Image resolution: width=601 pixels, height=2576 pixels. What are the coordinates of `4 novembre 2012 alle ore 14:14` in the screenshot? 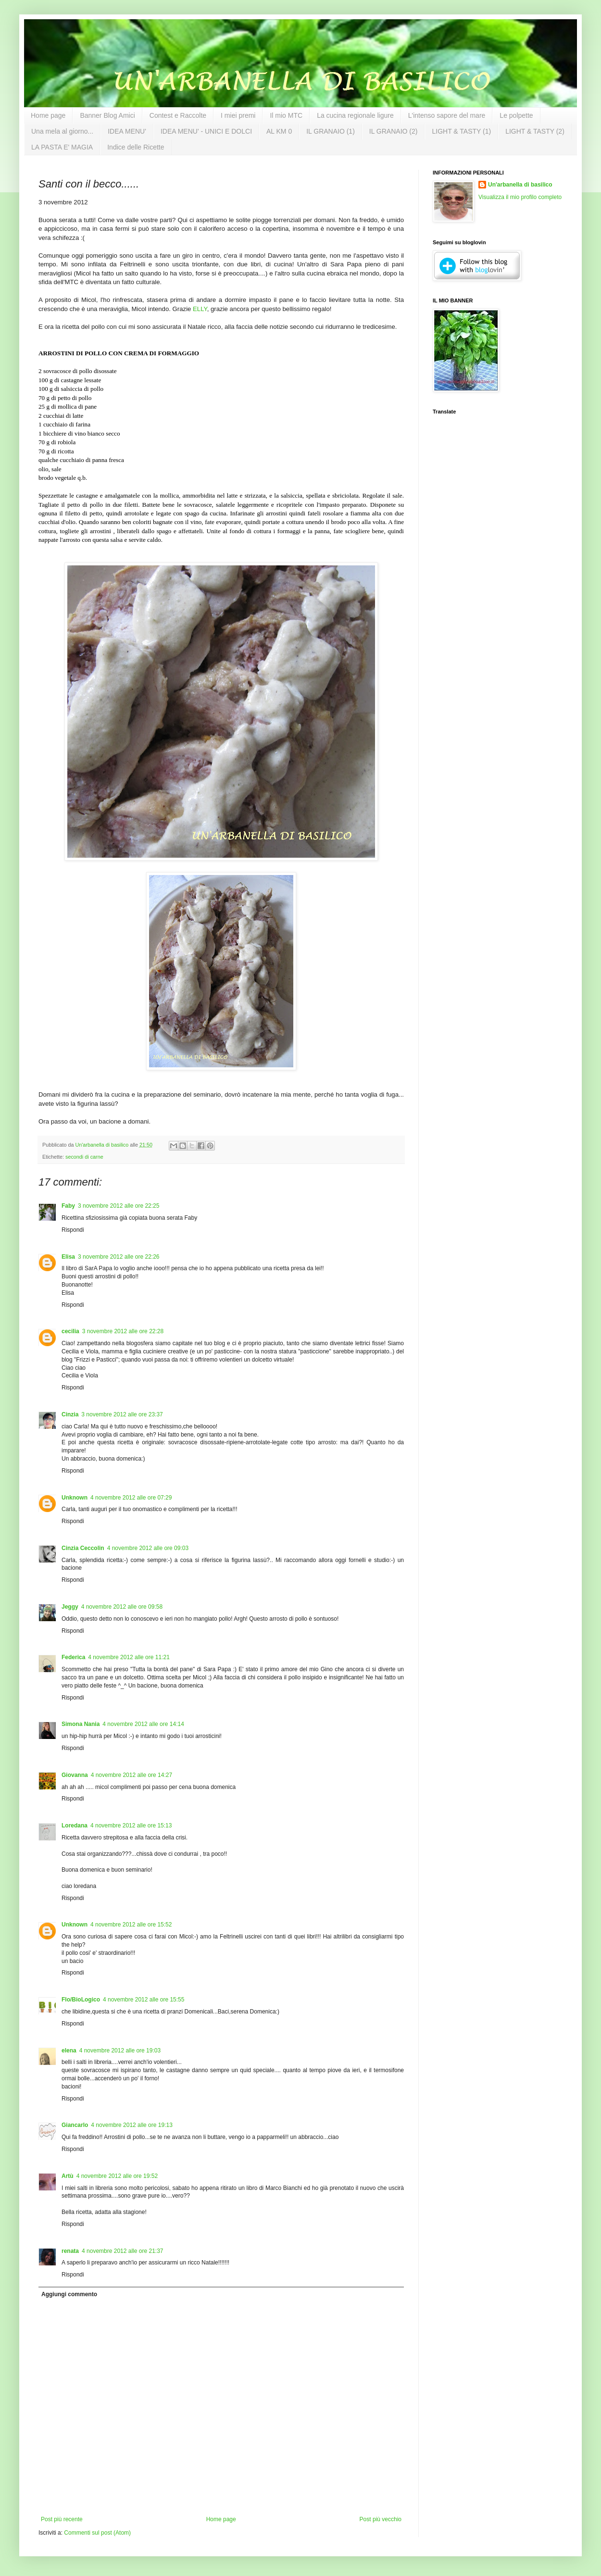 It's located at (143, 1724).